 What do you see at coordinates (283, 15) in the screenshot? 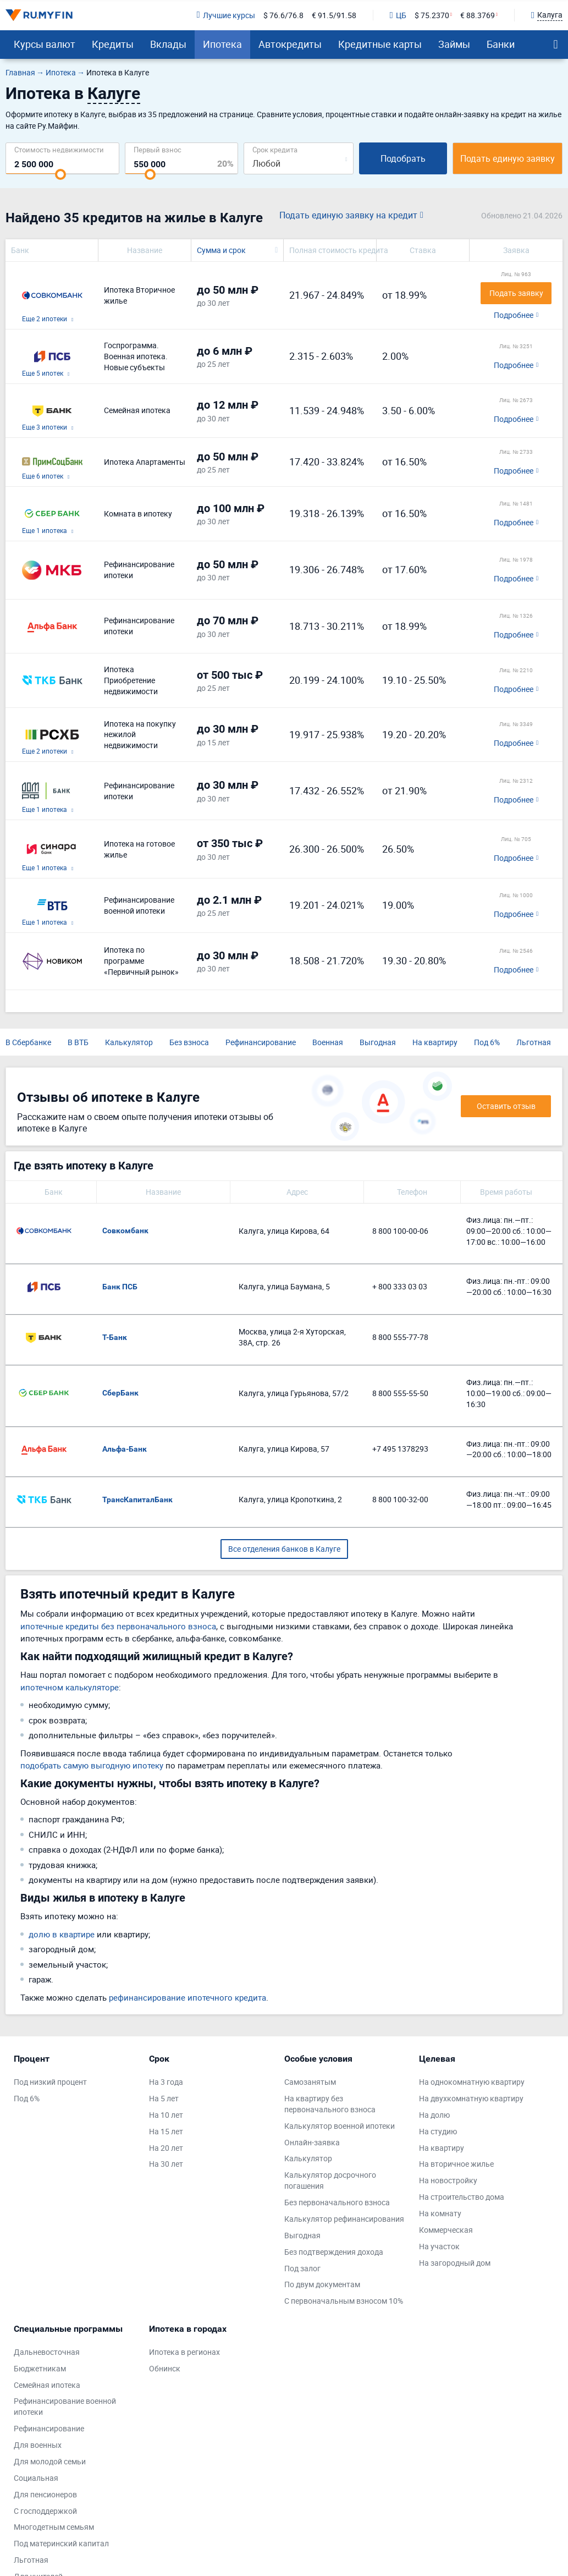
I see `$ 76.6/76.8` at bounding box center [283, 15].